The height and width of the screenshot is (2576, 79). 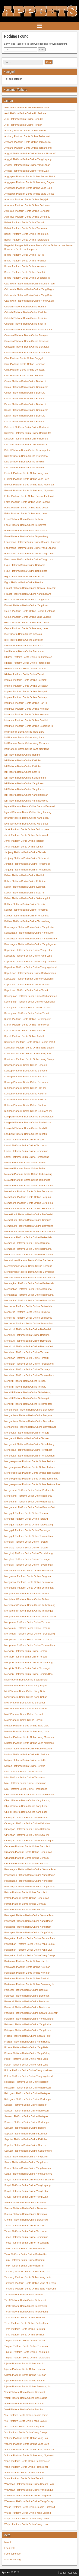 What do you see at coordinates (26, 210) in the screenshot?
I see `Apresiasi Platform Berita Online Bertapak` at bounding box center [26, 210].